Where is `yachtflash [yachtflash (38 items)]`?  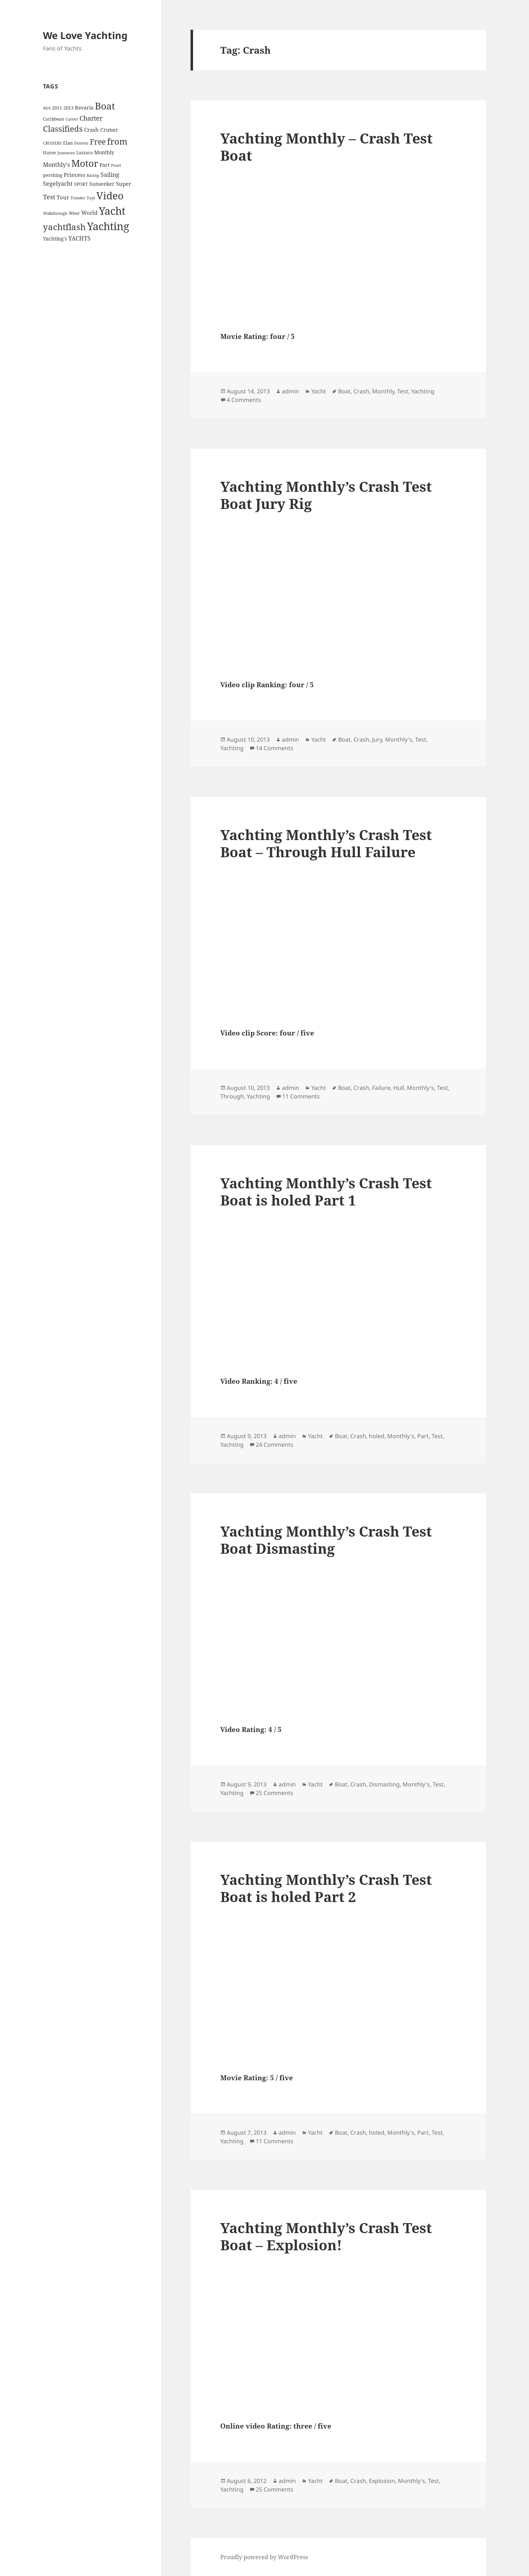
yachtflash [yachtflash (38 items)] is located at coordinates (64, 226).